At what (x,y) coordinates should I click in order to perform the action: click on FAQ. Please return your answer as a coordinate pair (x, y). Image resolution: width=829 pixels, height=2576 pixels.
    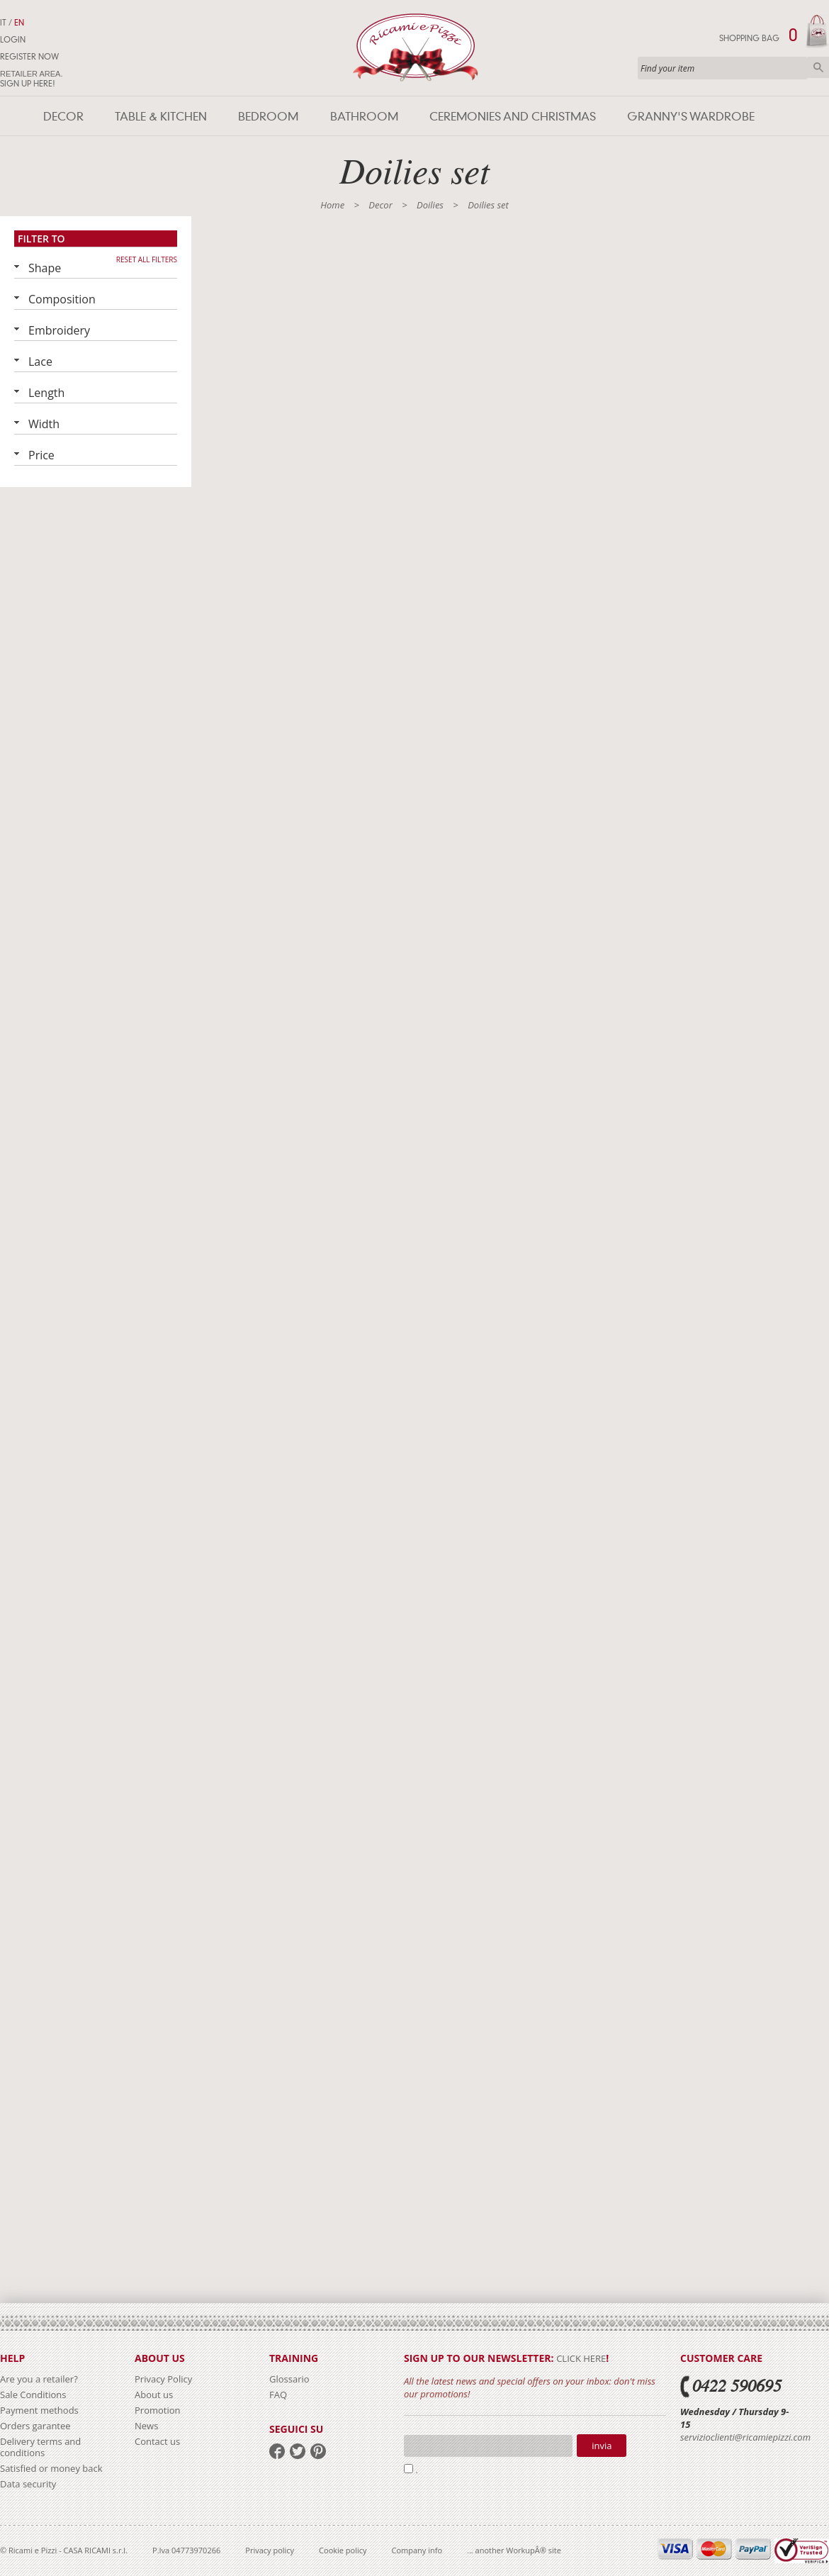
    Looking at the image, I should click on (278, 2394).